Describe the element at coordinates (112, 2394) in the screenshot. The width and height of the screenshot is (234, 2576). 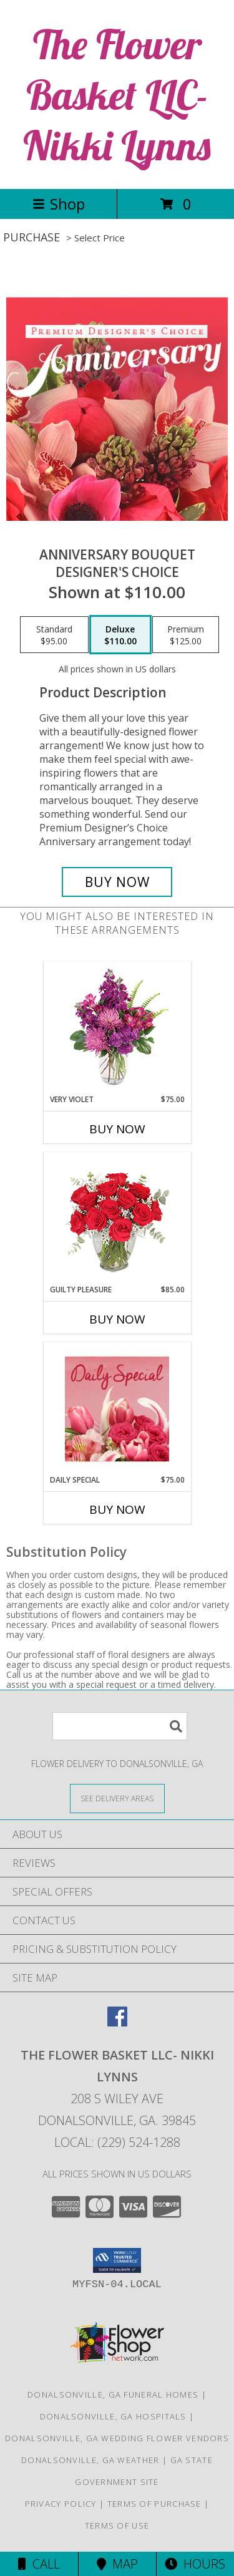
I see `Donalsonville, GA Funeral Homes [Donalsonville, GA Funeral Homes (opens in new window)]` at that location.